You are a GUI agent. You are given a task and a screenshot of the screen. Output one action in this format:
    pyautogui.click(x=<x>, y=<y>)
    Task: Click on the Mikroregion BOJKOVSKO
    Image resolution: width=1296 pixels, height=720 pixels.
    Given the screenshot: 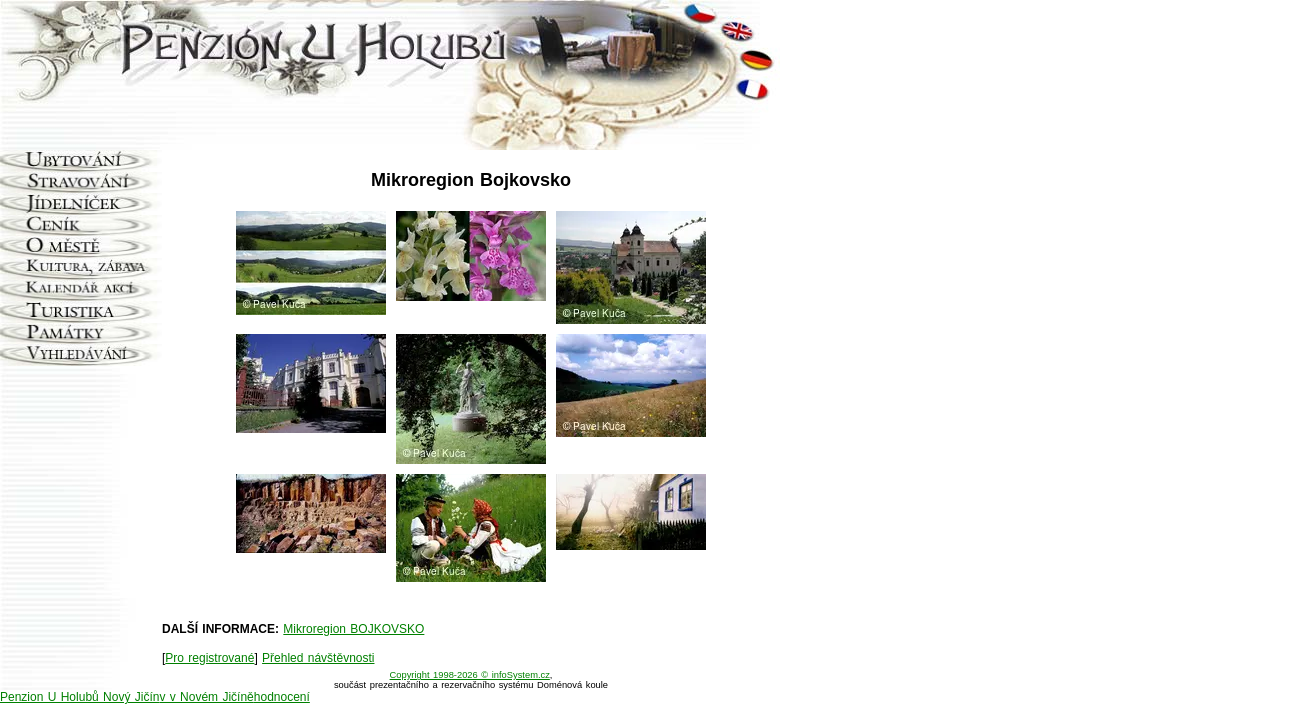 What is the action you would take?
    pyautogui.click(x=353, y=629)
    